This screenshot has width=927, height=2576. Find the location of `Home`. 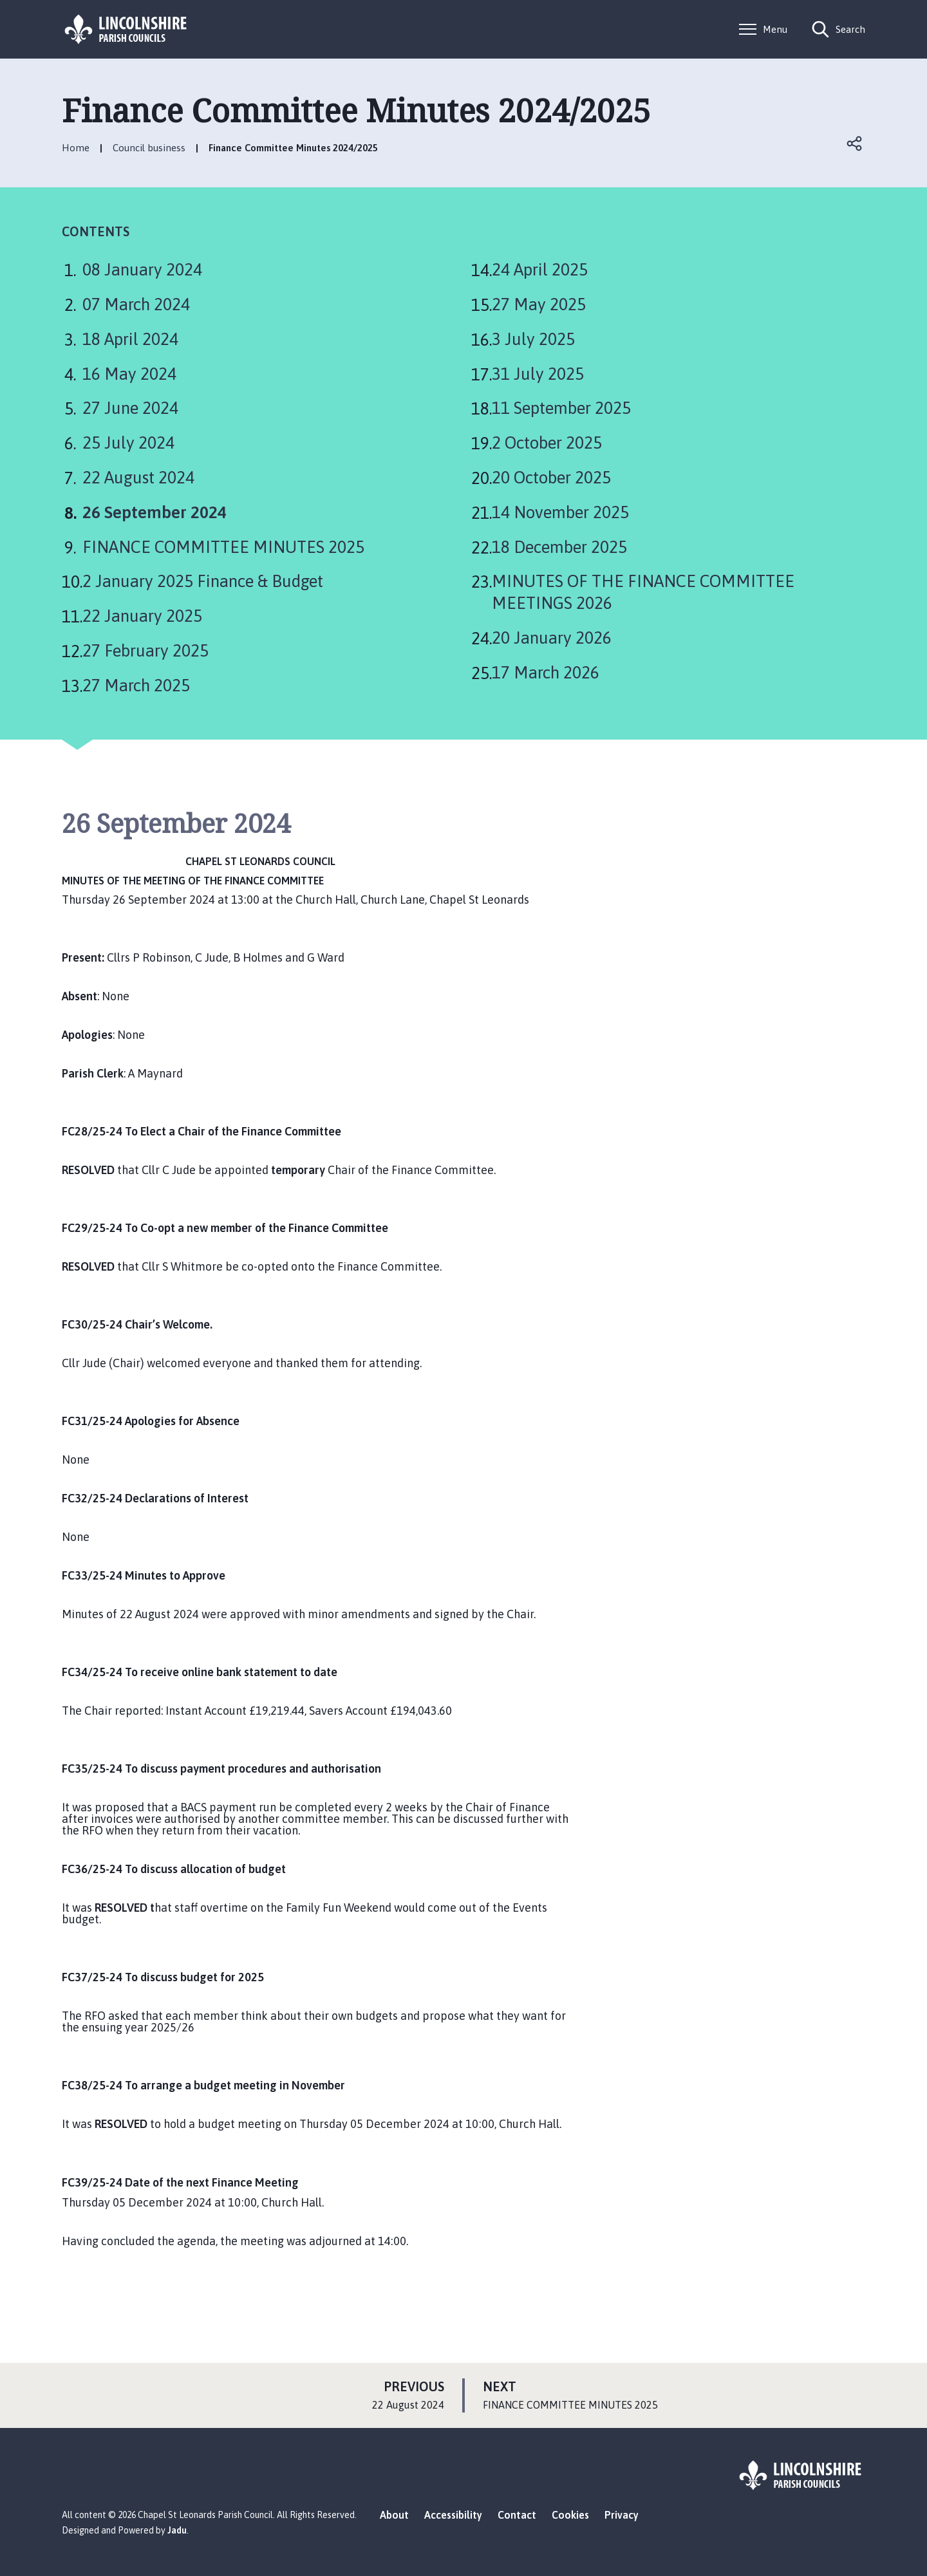

Home is located at coordinates (75, 147).